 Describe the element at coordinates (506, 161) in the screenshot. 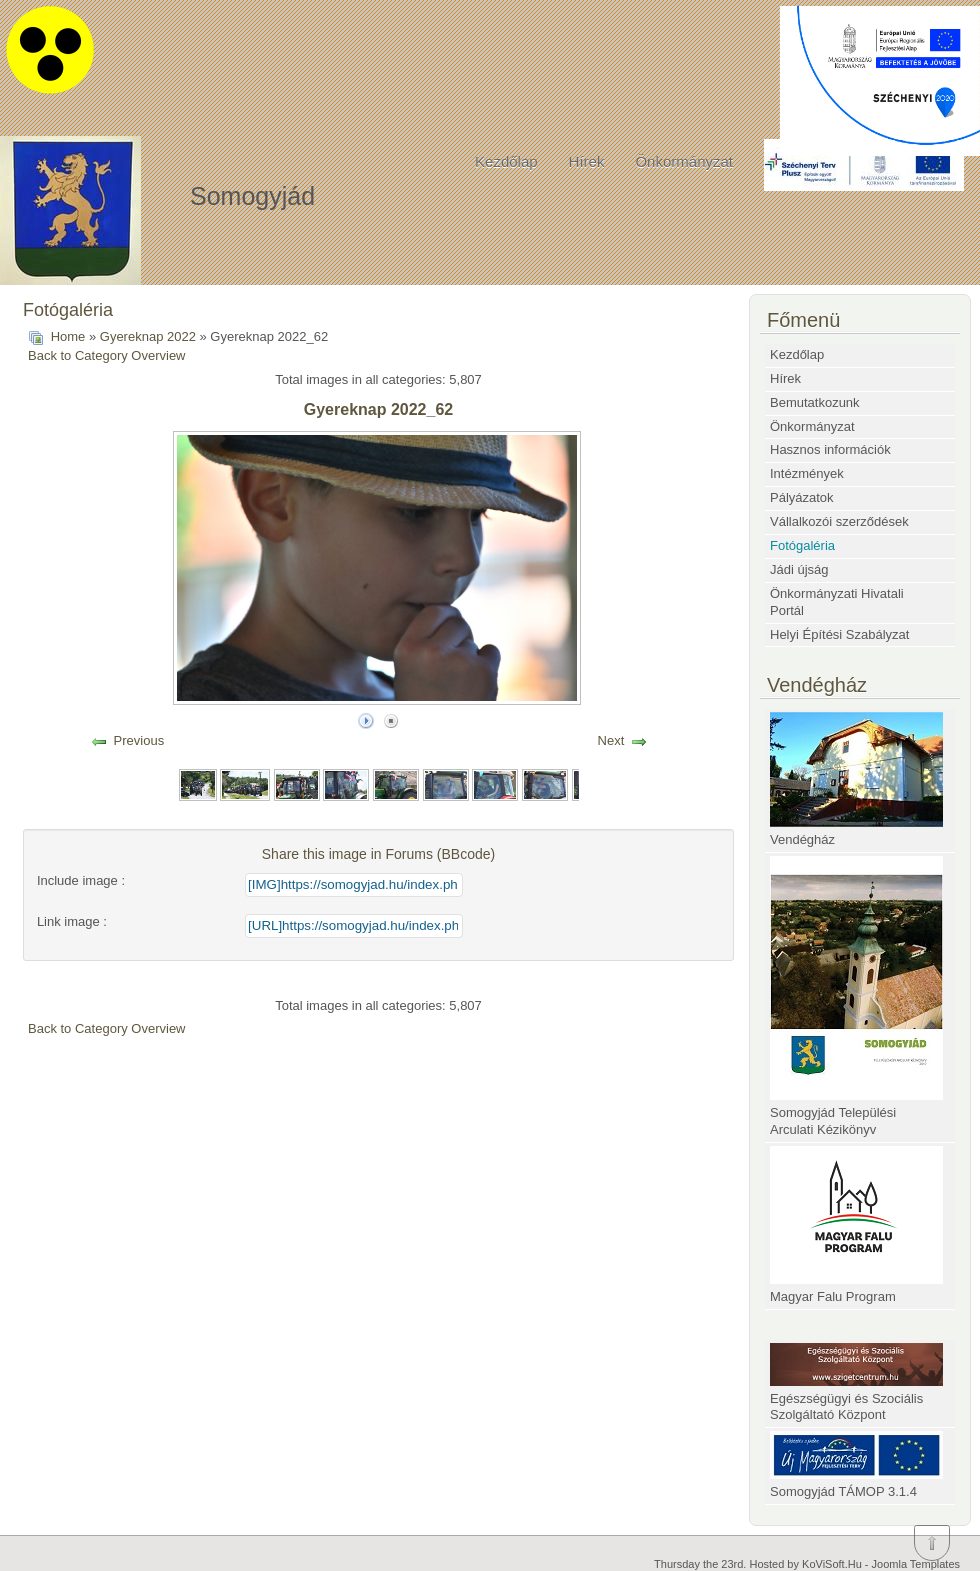

I see `Kezdőlap` at that location.